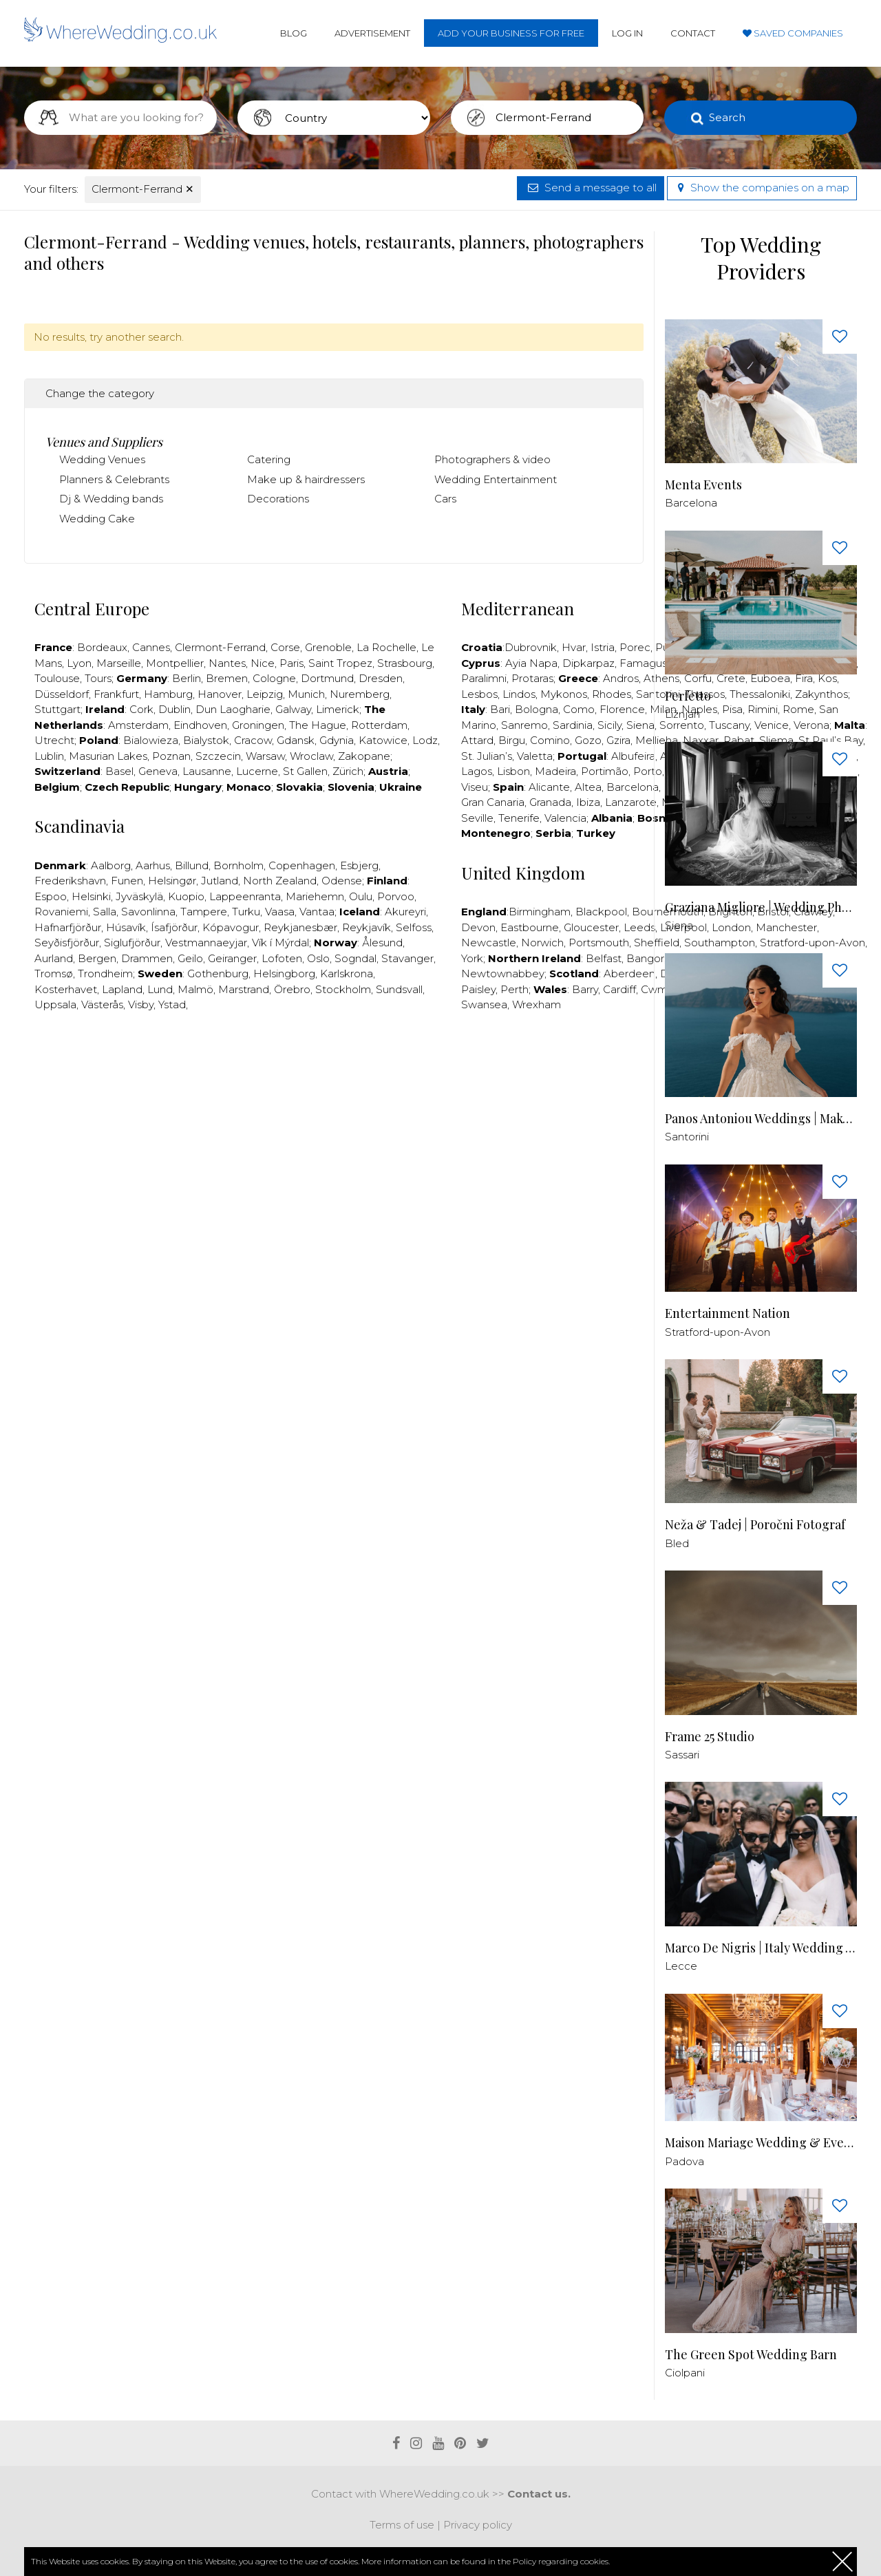 This screenshot has height=2576, width=881. I want to click on Contact us., so click(539, 2493).